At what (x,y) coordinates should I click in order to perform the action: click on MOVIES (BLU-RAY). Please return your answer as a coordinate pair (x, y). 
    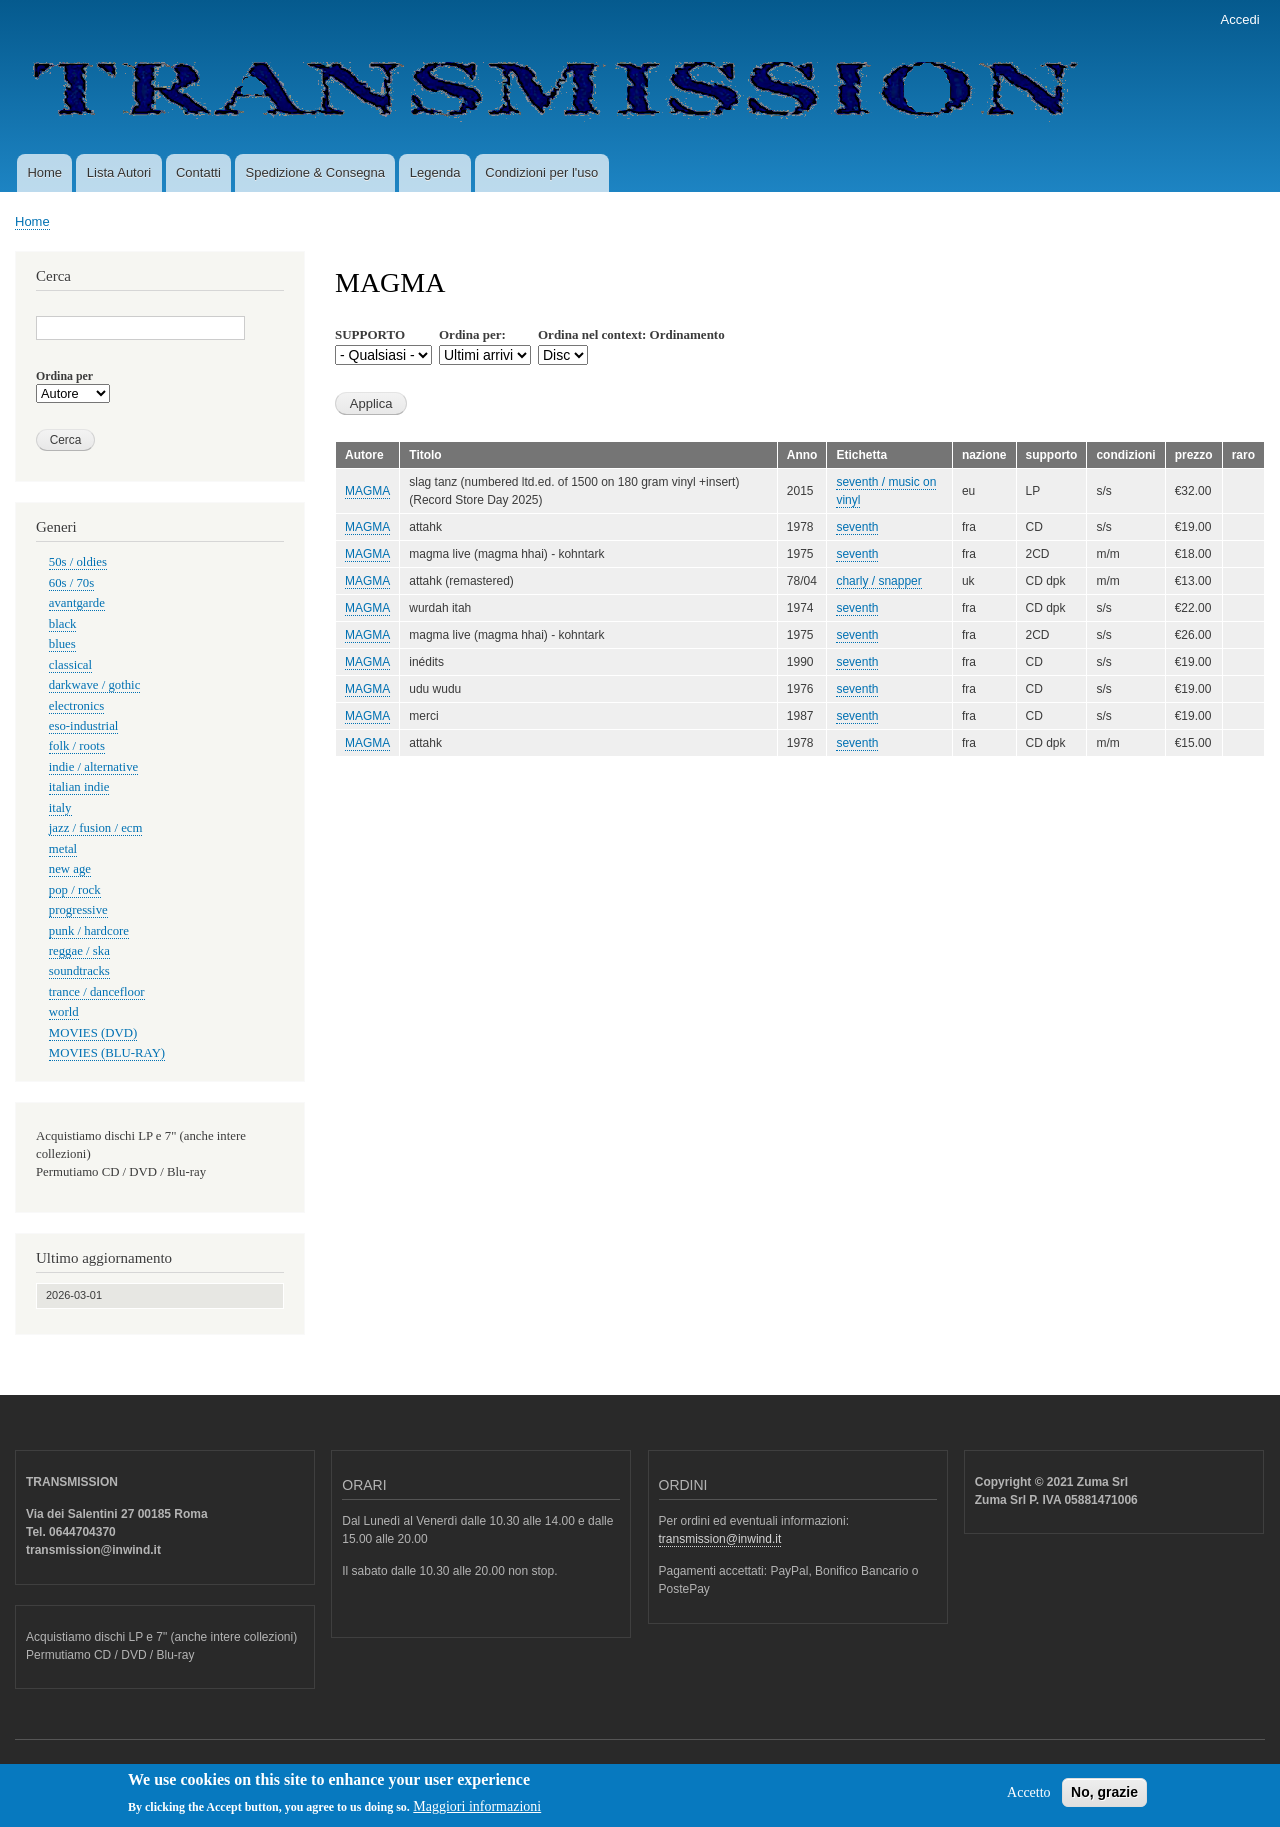
    Looking at the image, I should click on (107, 1053).